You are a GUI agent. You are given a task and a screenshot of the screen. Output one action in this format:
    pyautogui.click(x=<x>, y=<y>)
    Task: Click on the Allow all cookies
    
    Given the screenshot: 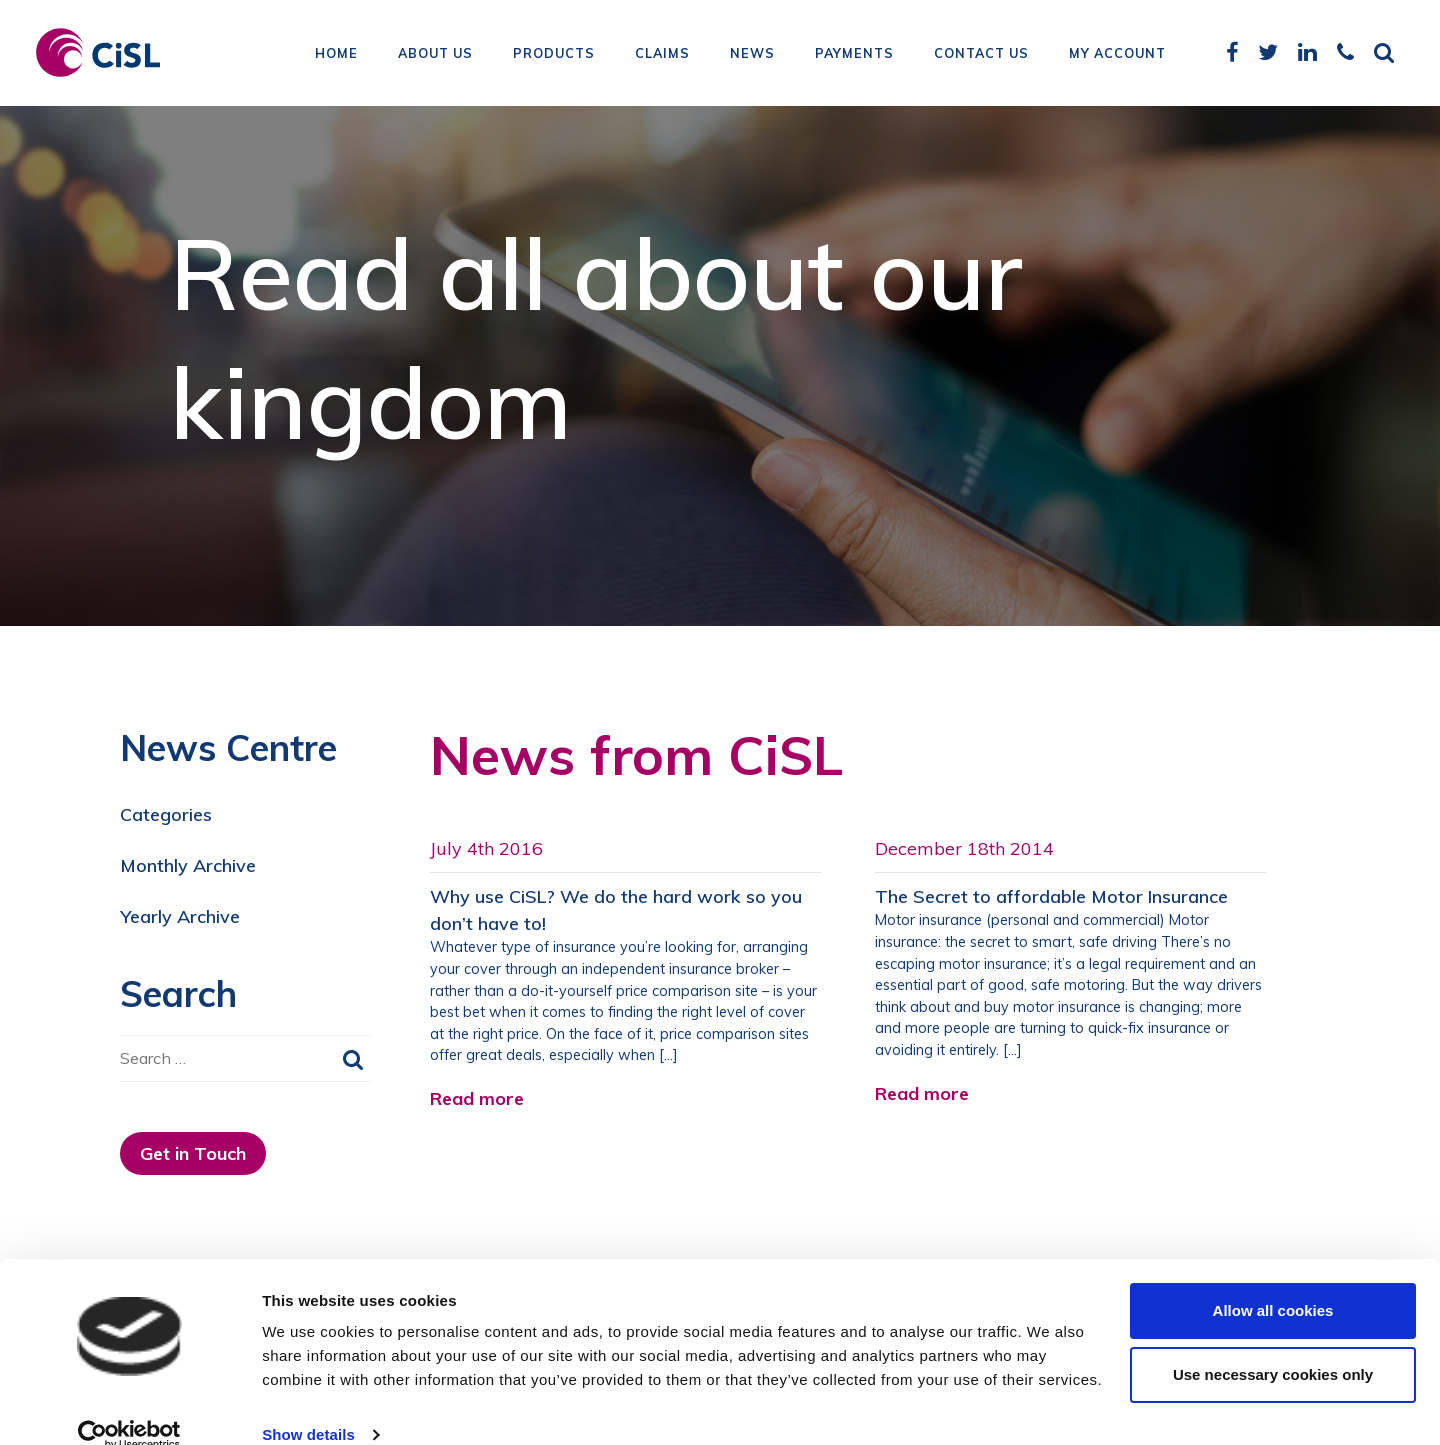 What is the action you would take?
    pyautogui.click(x=1273, y=1281)
    